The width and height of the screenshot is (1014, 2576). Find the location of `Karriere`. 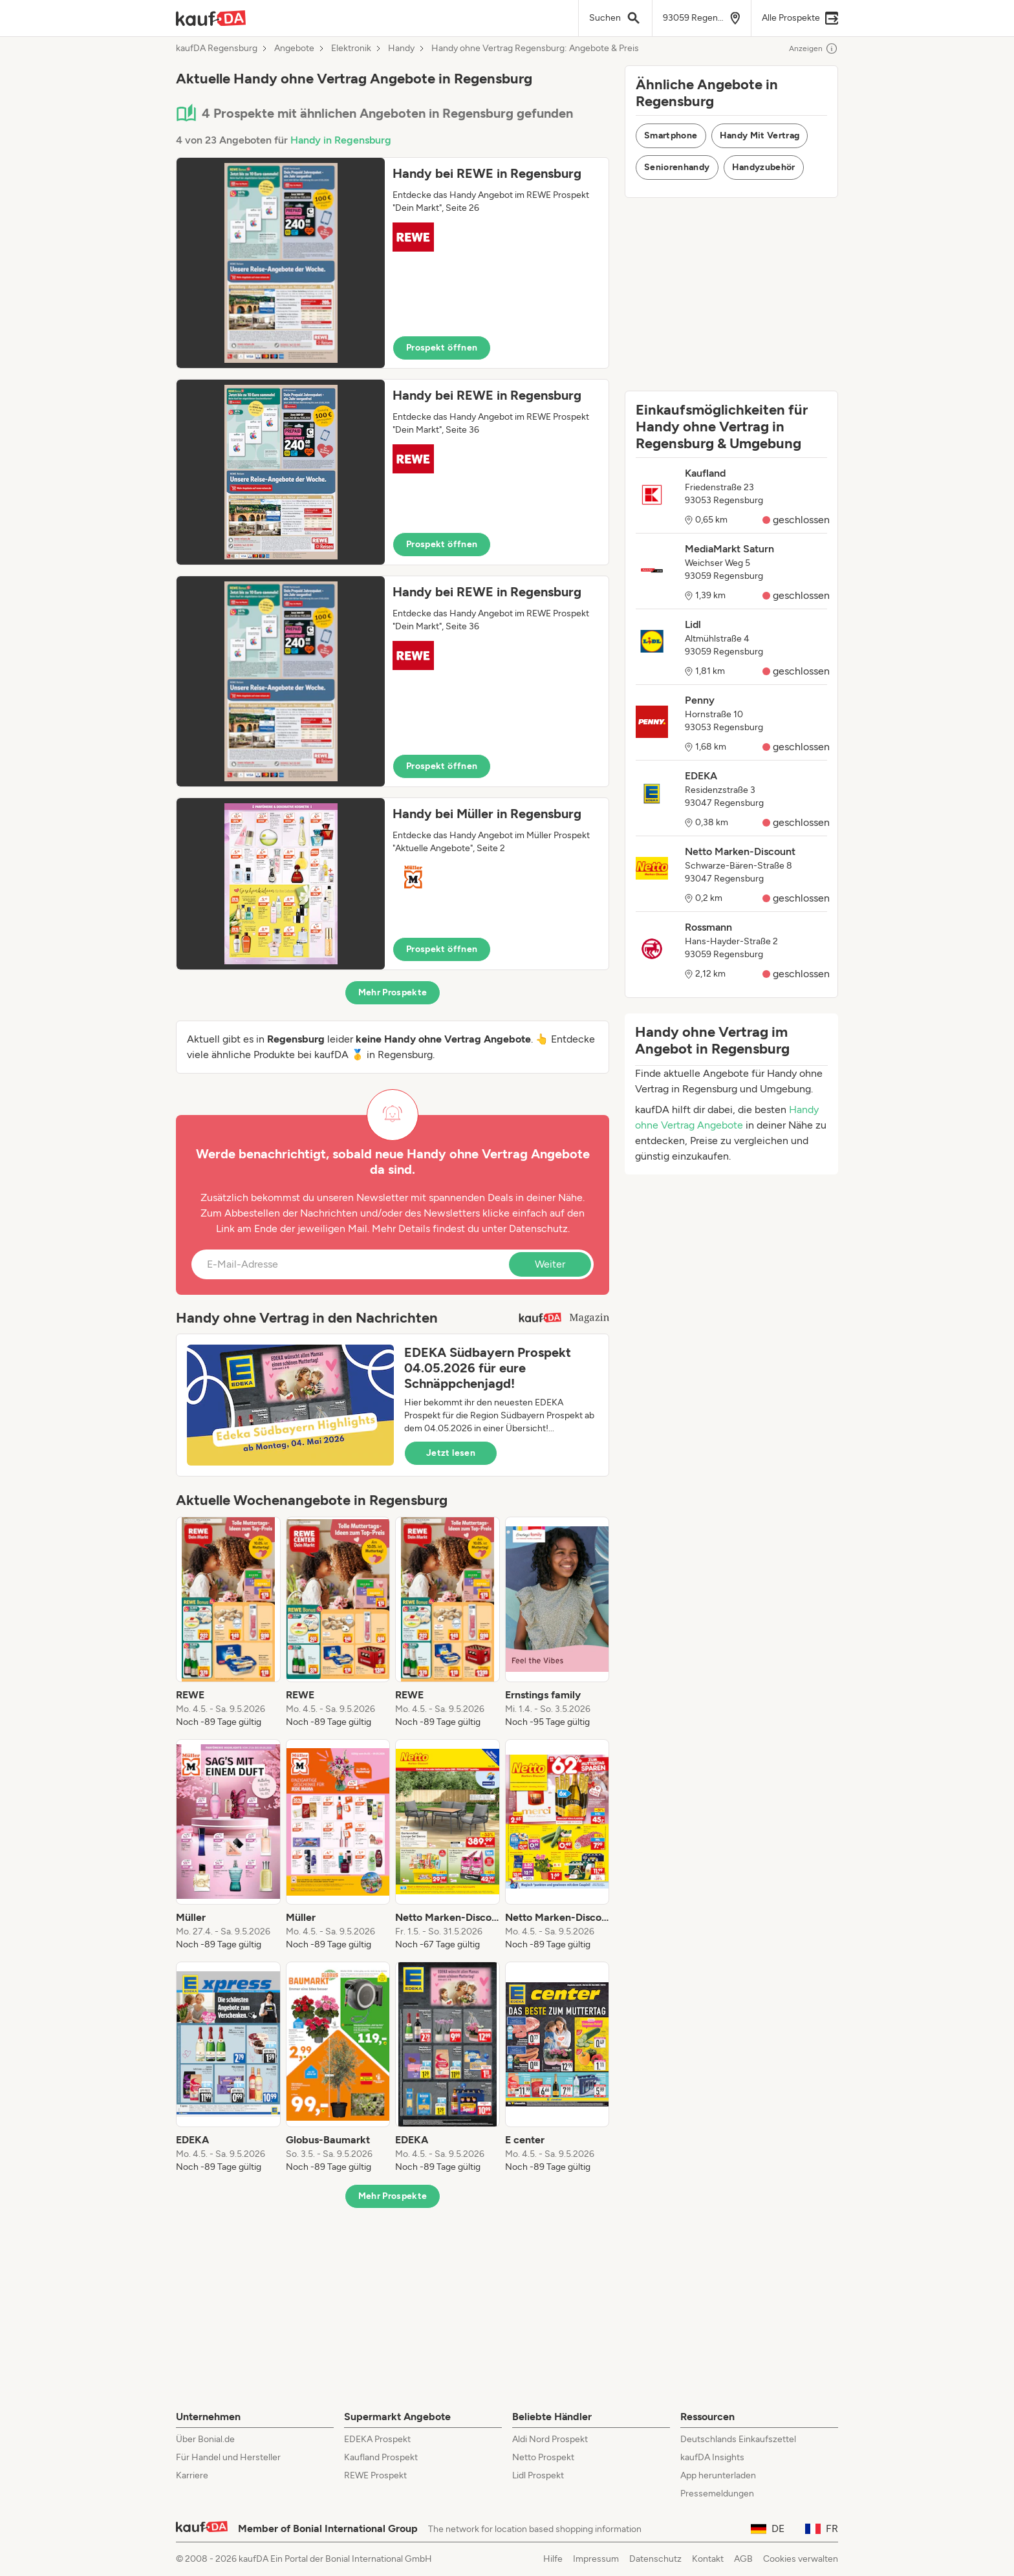

Karriere is located at coordinates (192, 2475).